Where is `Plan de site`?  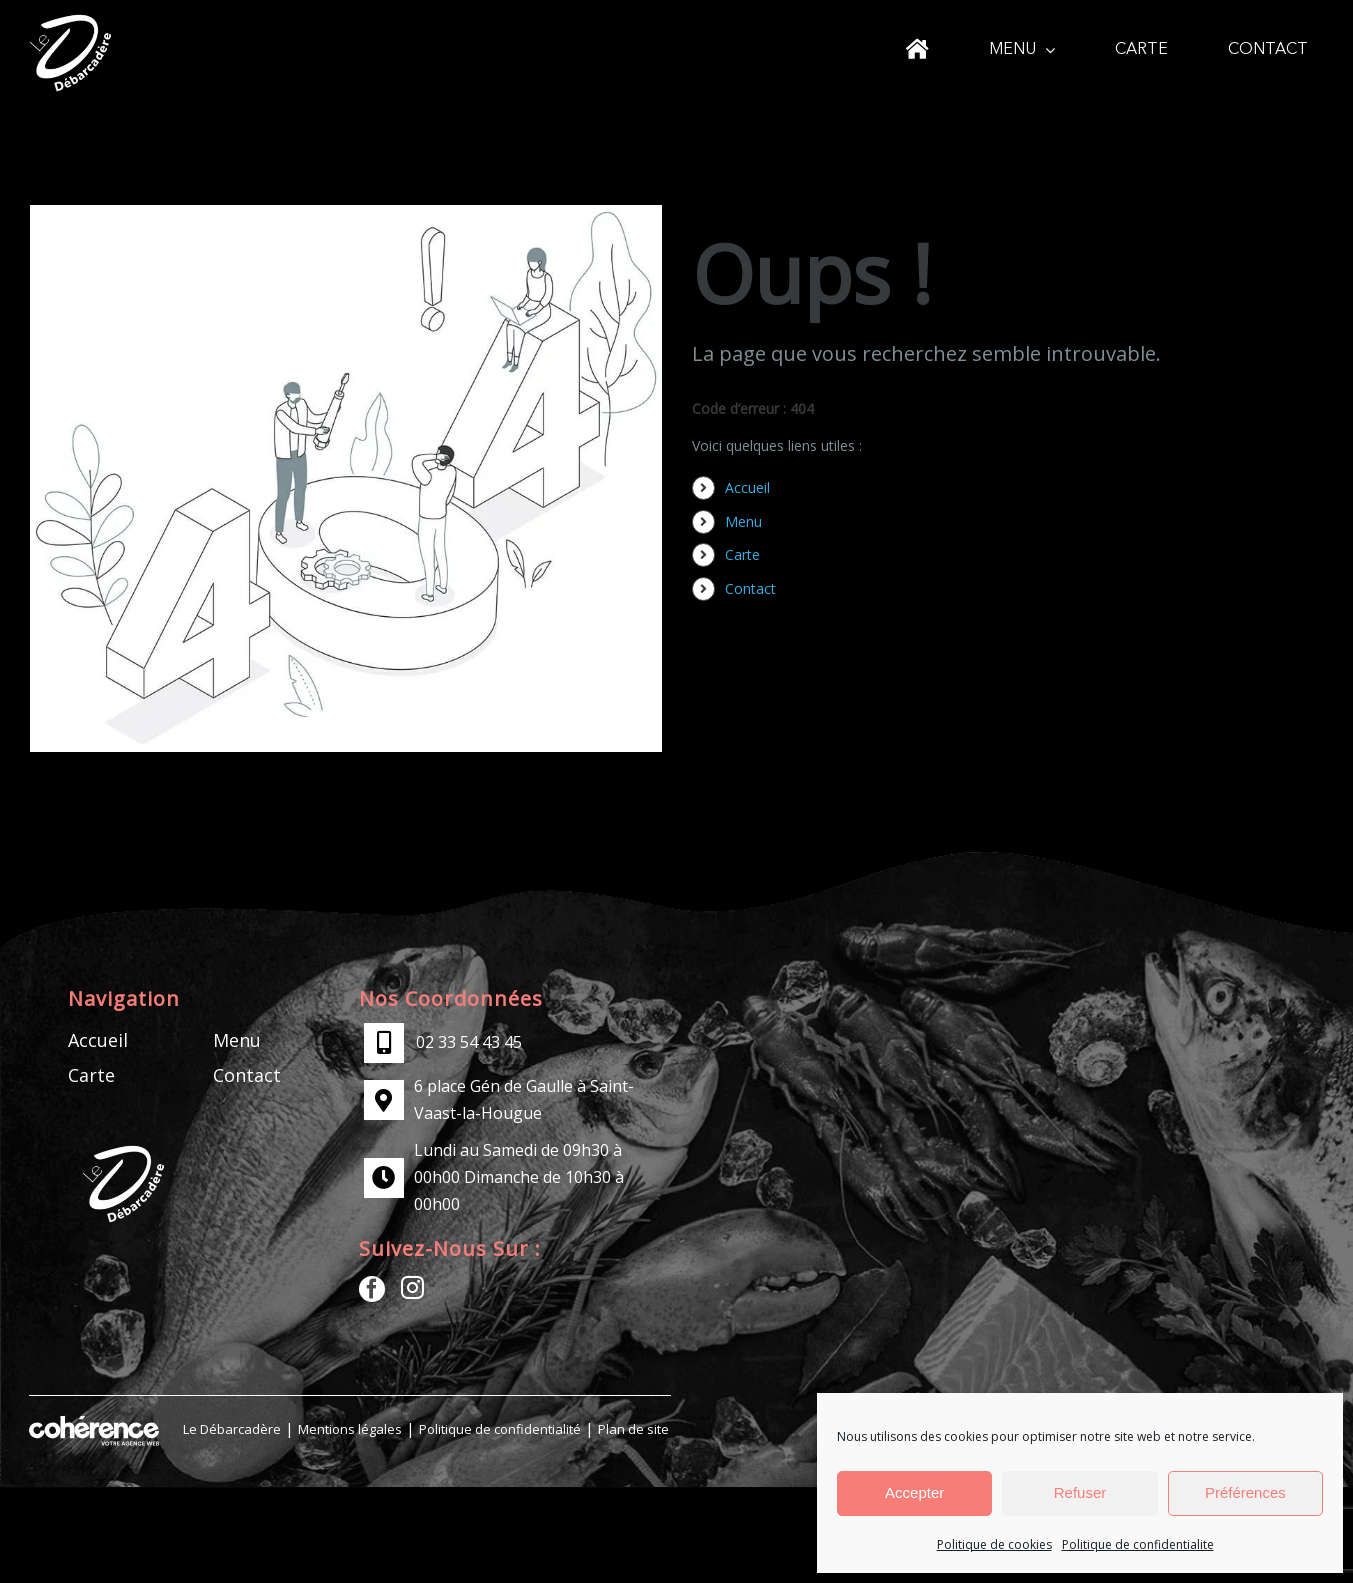 Plan de site is located at coordinates (633, 1429).